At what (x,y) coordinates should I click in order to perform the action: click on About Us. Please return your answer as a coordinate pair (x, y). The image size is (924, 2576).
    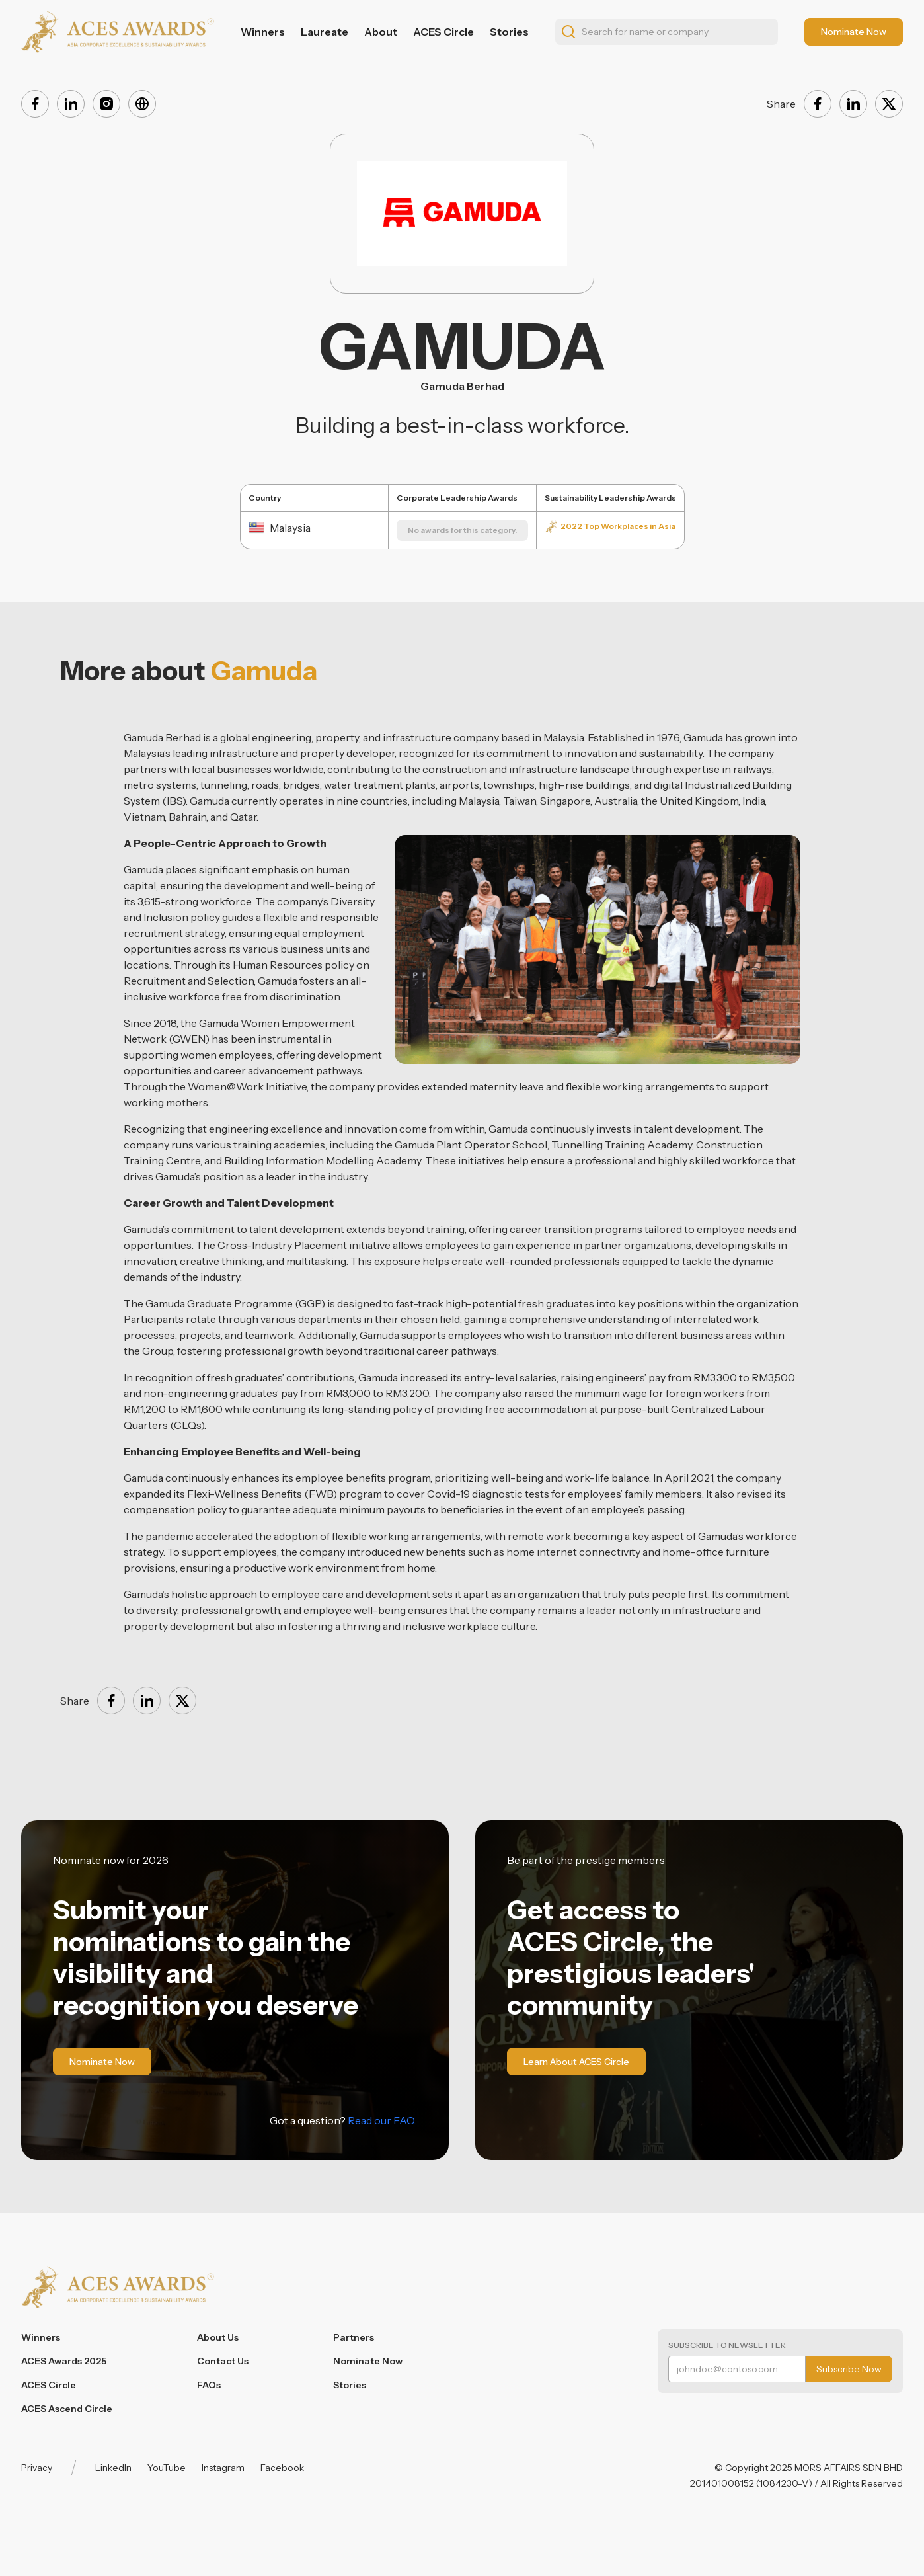
    Looking at the image, I should click on (218, 2337).